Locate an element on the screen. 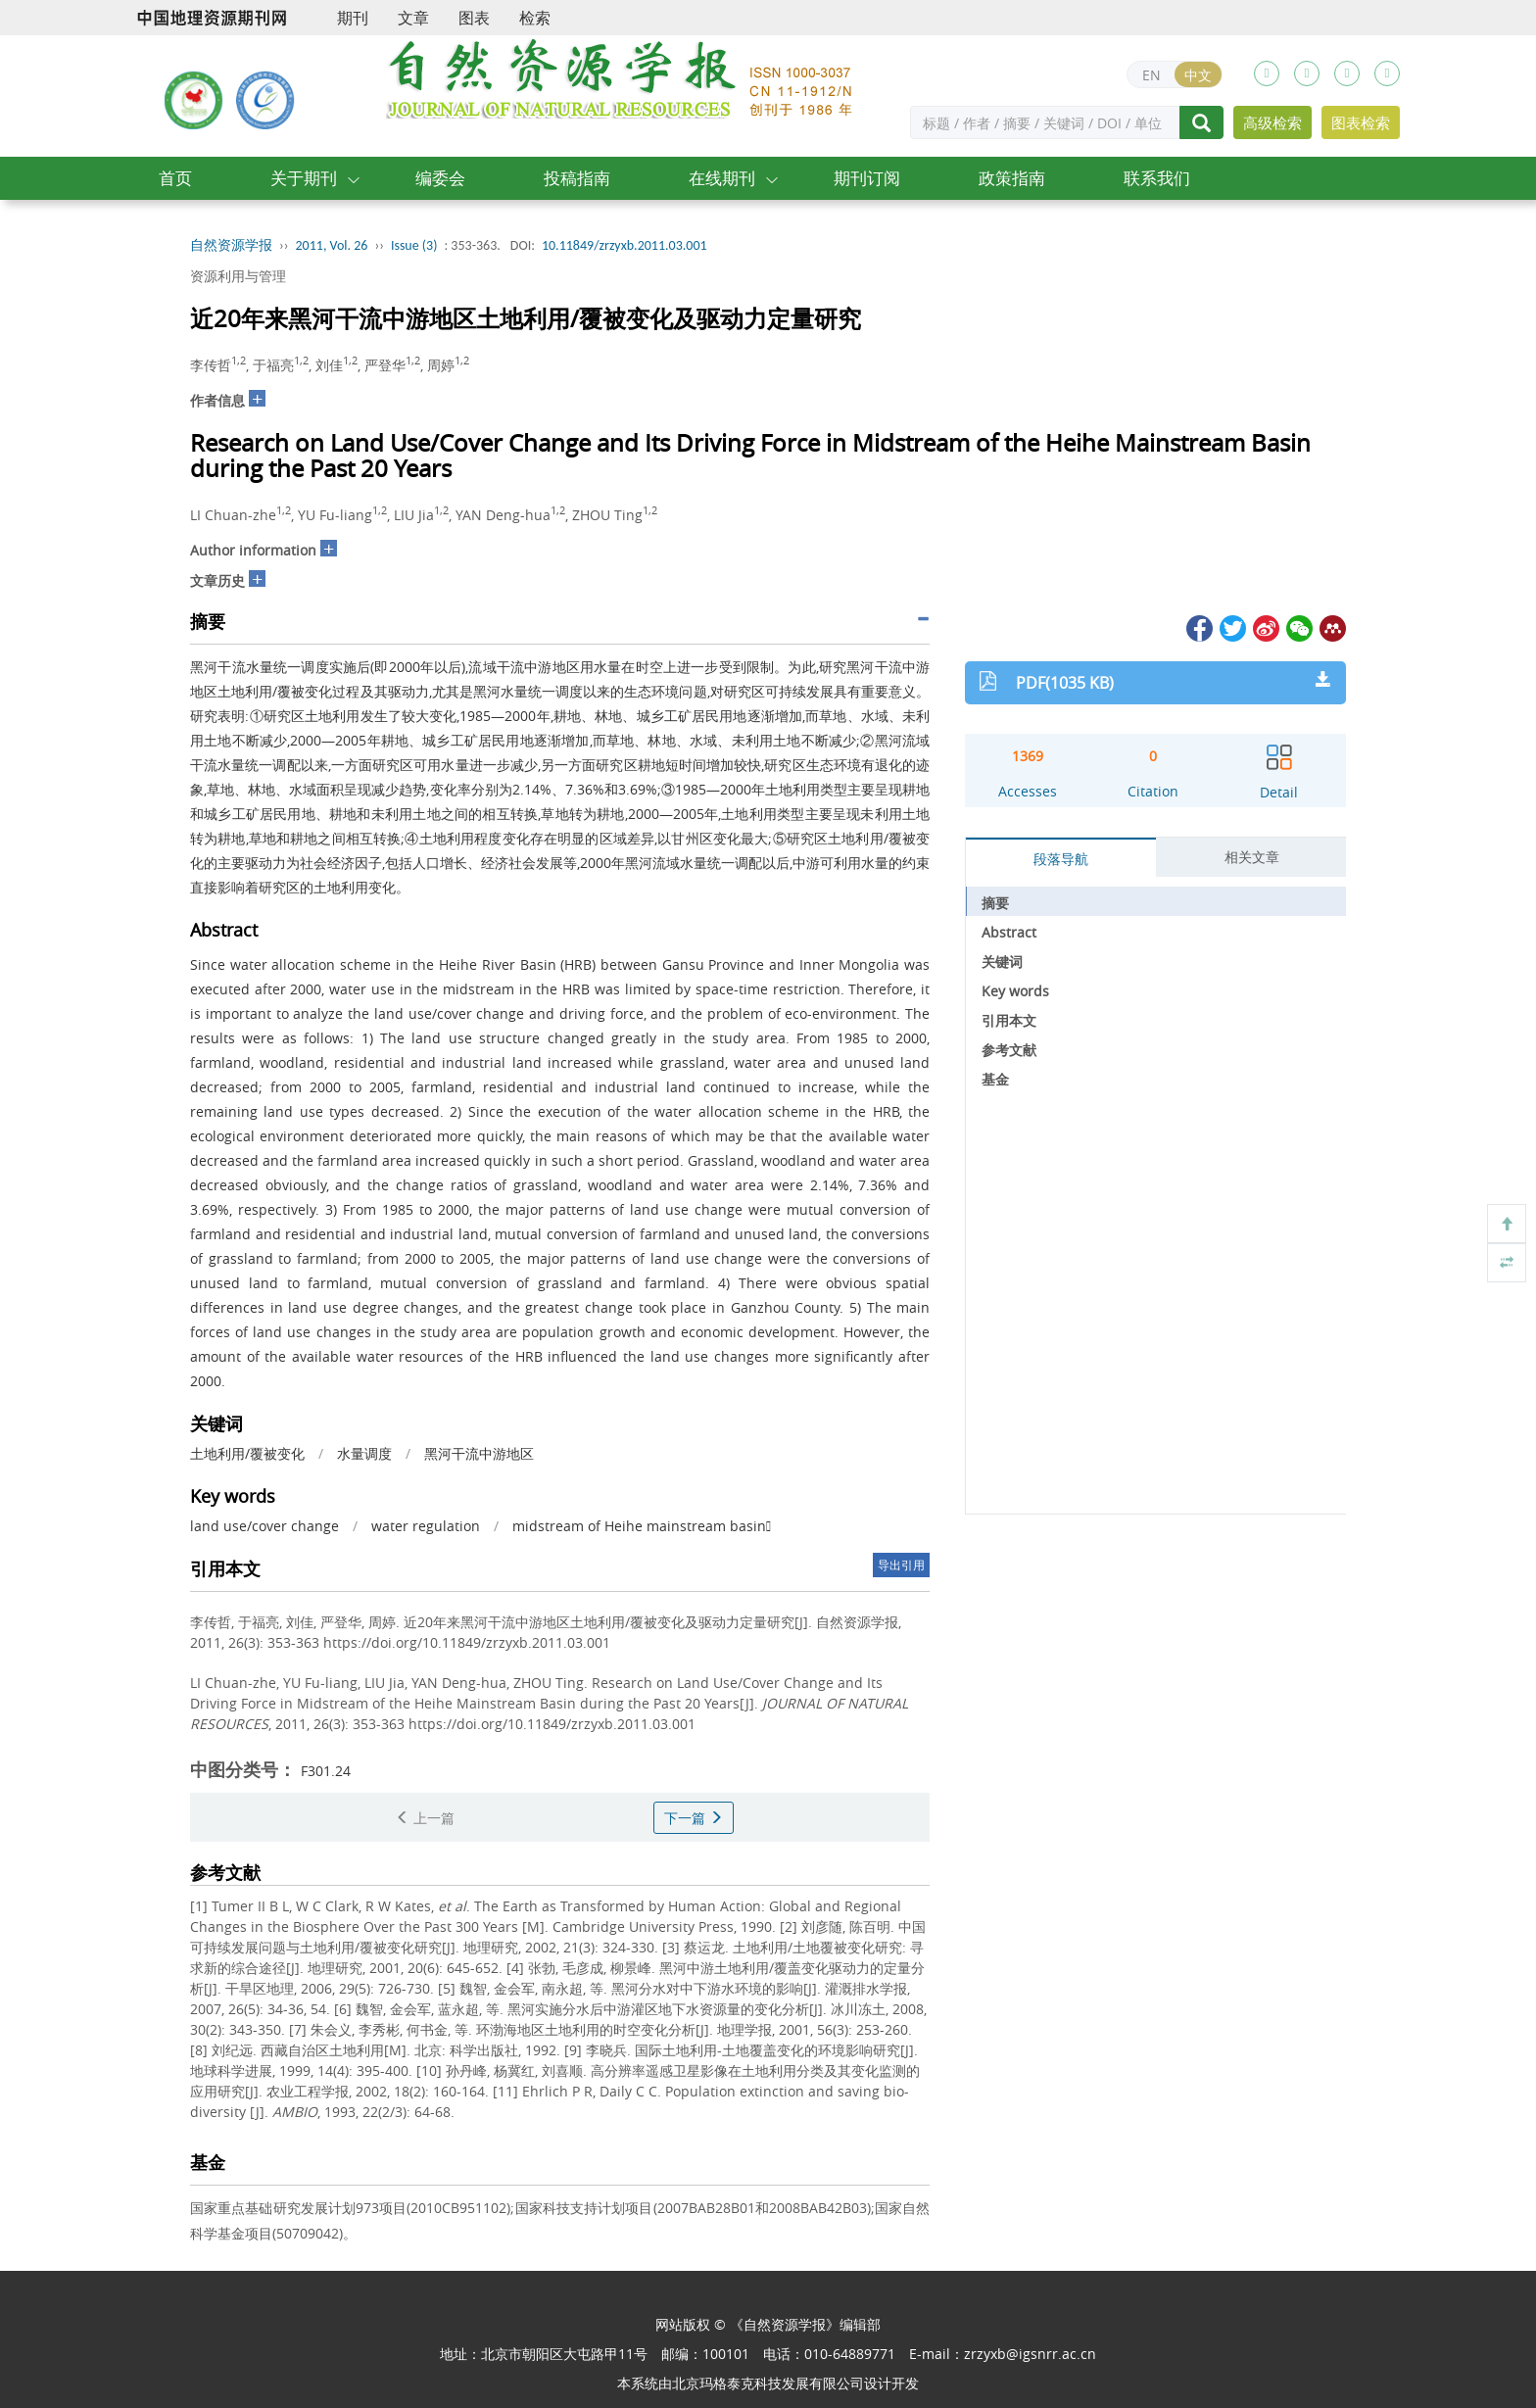  在线期刊 is located at coordinates (722, 178).